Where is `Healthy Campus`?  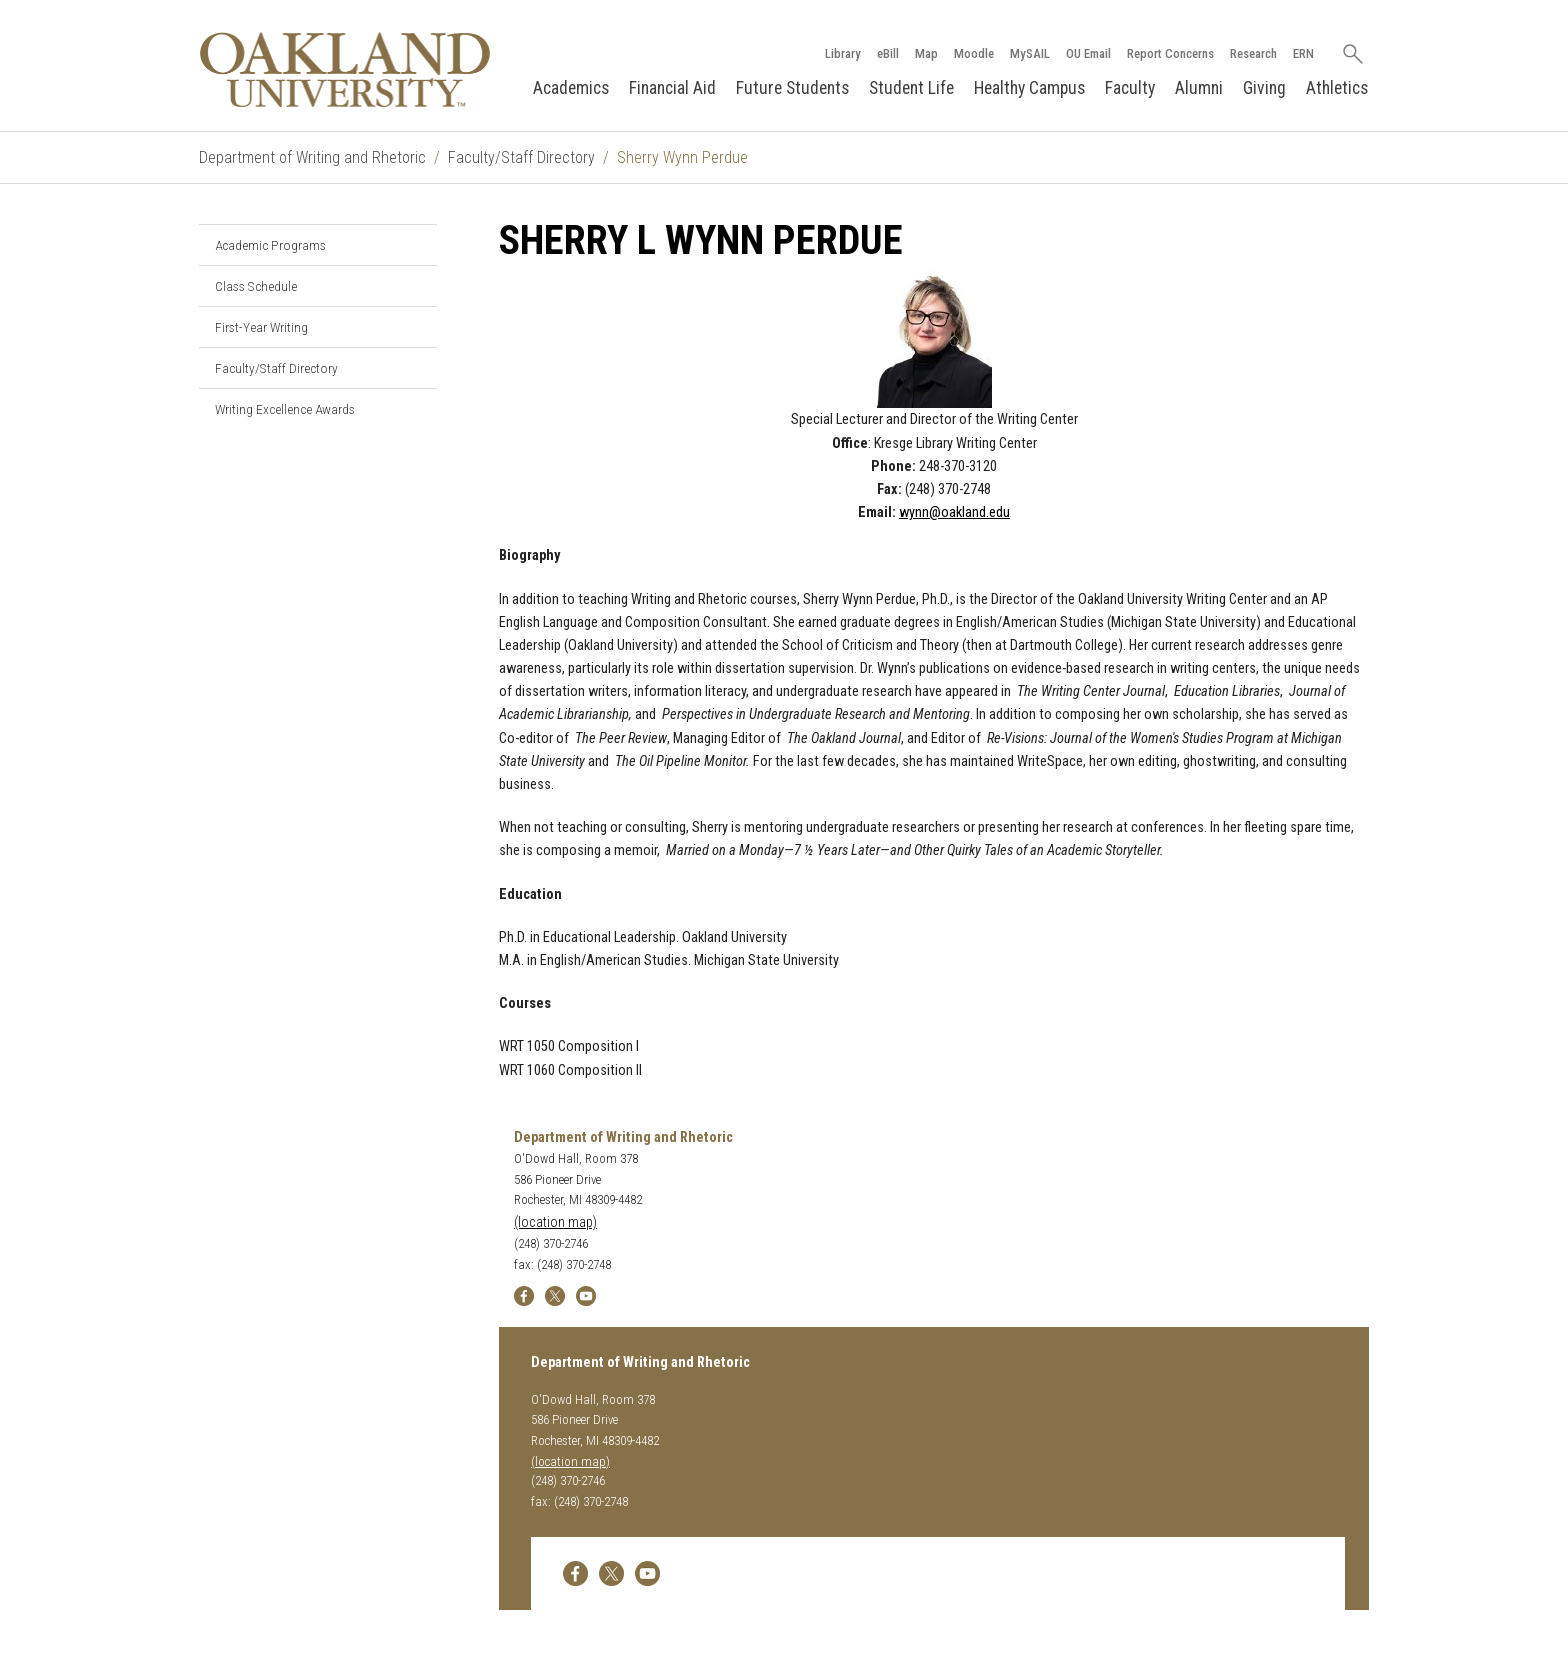 Healthy Campus is located at coordinates (1029, 88).